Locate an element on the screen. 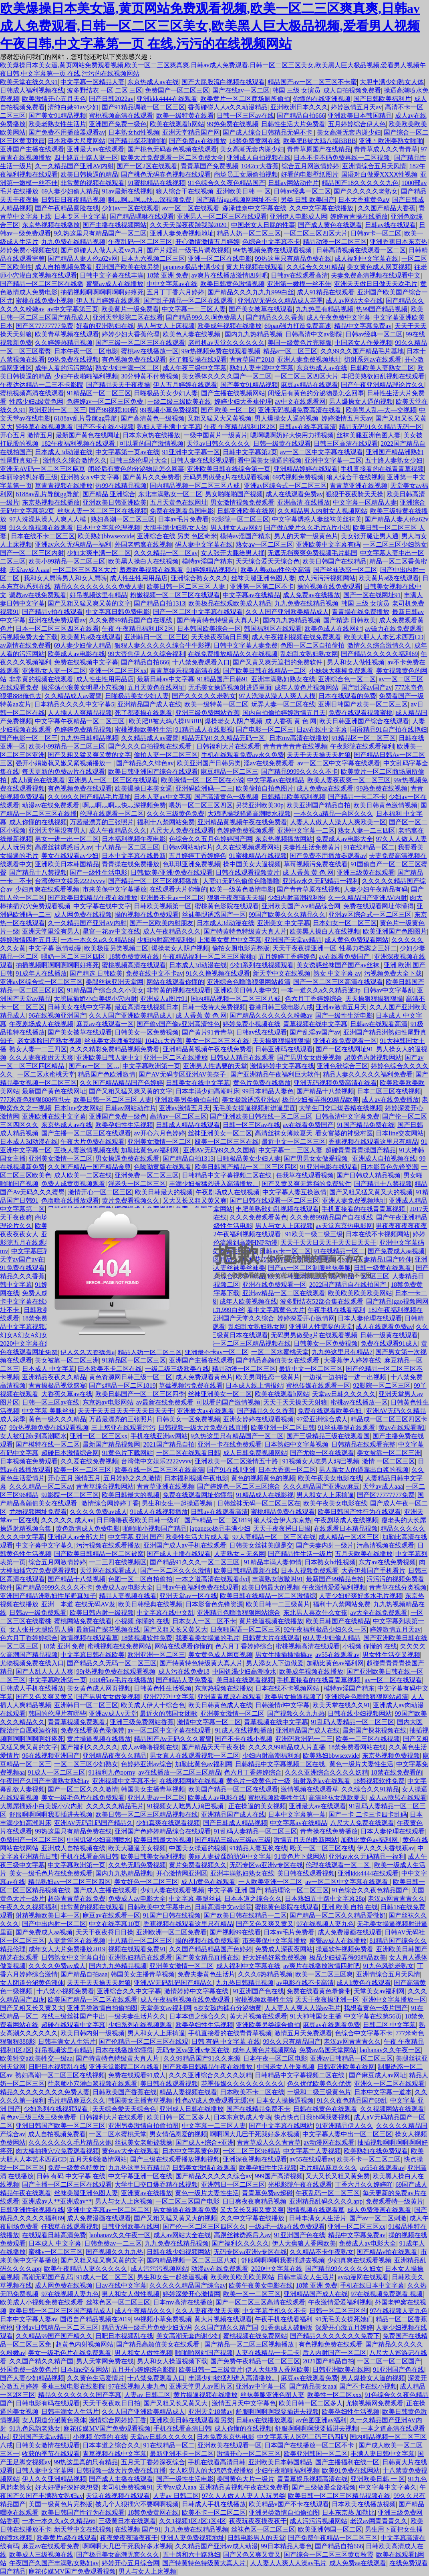 This screenshot has width=429, height=2576. 国产精品9999久久久久不卡 is located at coordinates (299, 771).